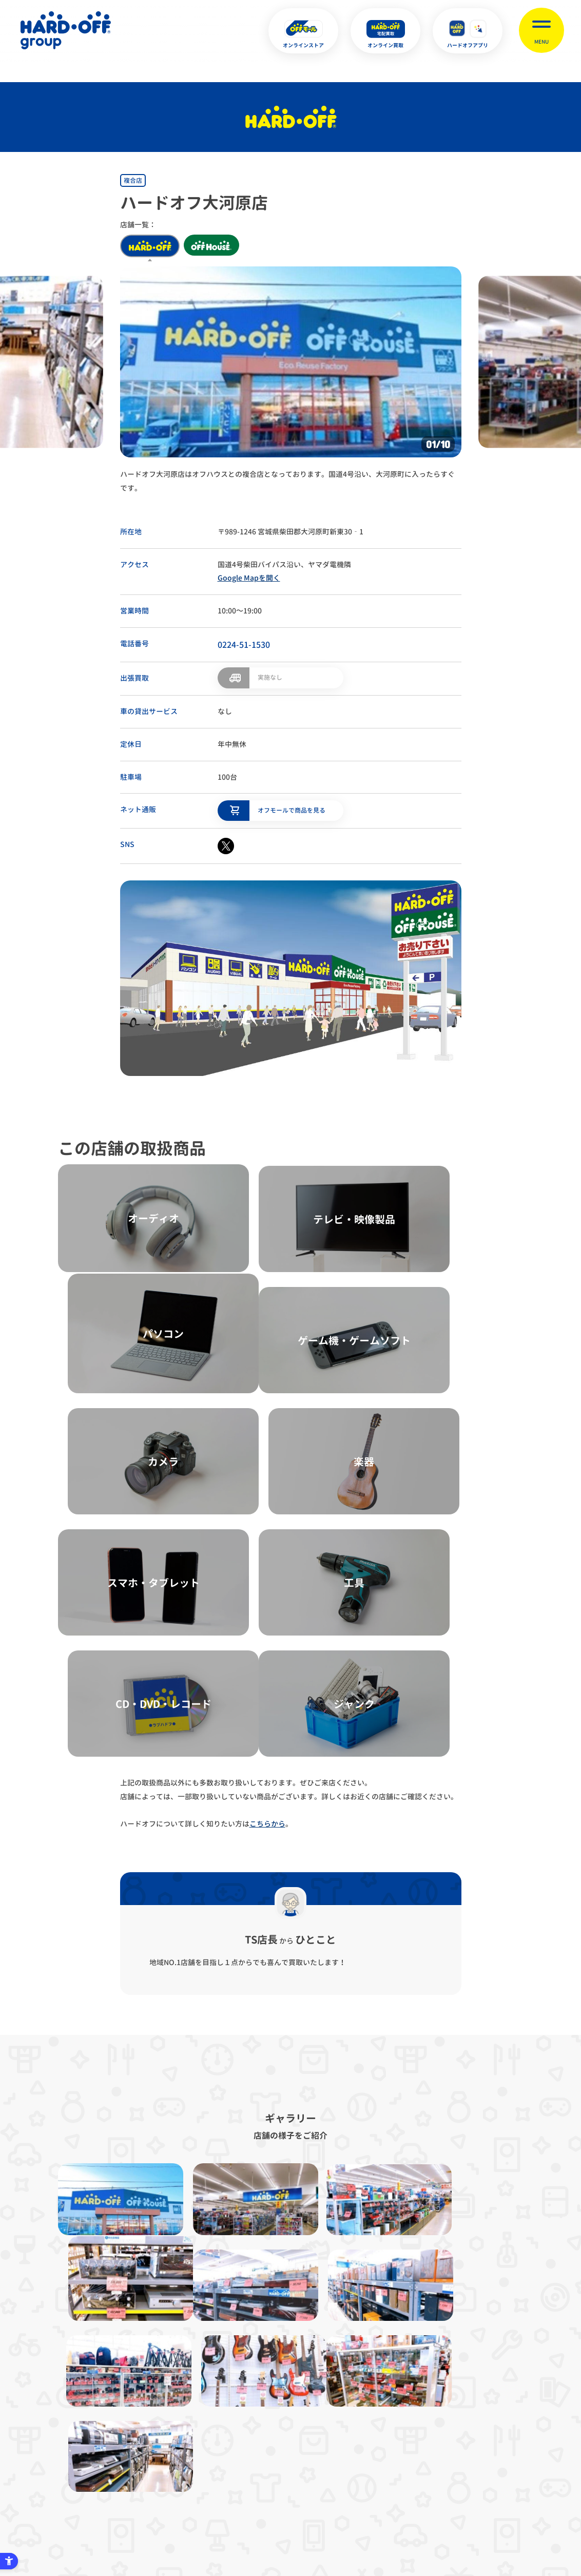 This screenshot has width=581, height=2576. I want to click on 古物営業法に基づく表示, so click(251, 2417).